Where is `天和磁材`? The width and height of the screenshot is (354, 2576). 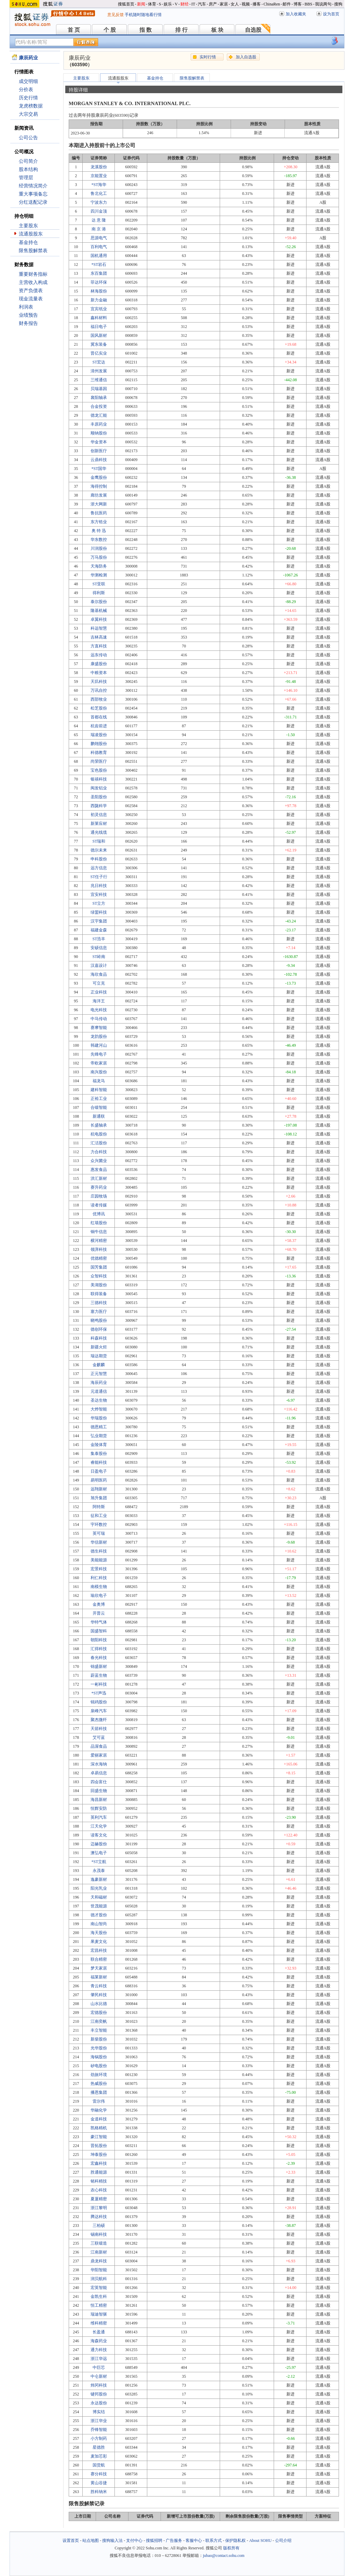 天和磁材 is located at coordinates (99, 1897).